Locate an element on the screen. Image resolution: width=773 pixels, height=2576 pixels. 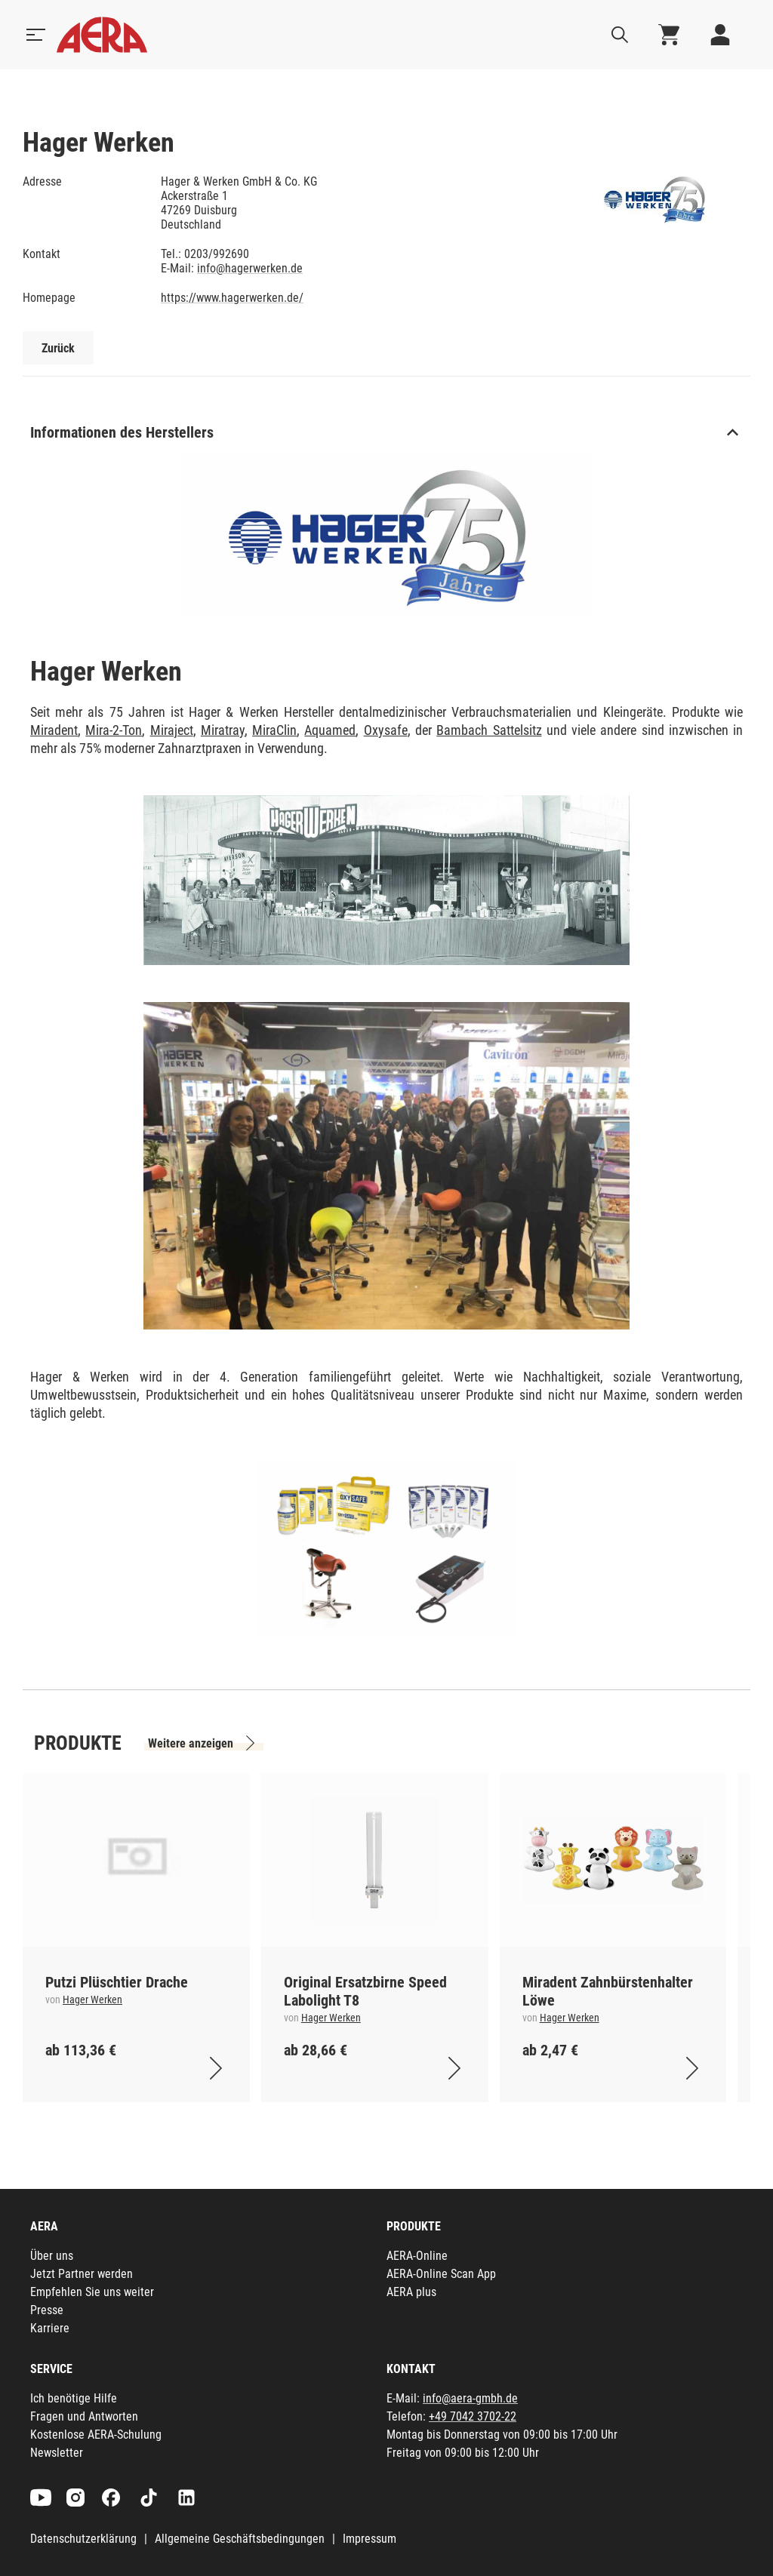
Fragen und Antworten is located at coordinates (84, 2416).